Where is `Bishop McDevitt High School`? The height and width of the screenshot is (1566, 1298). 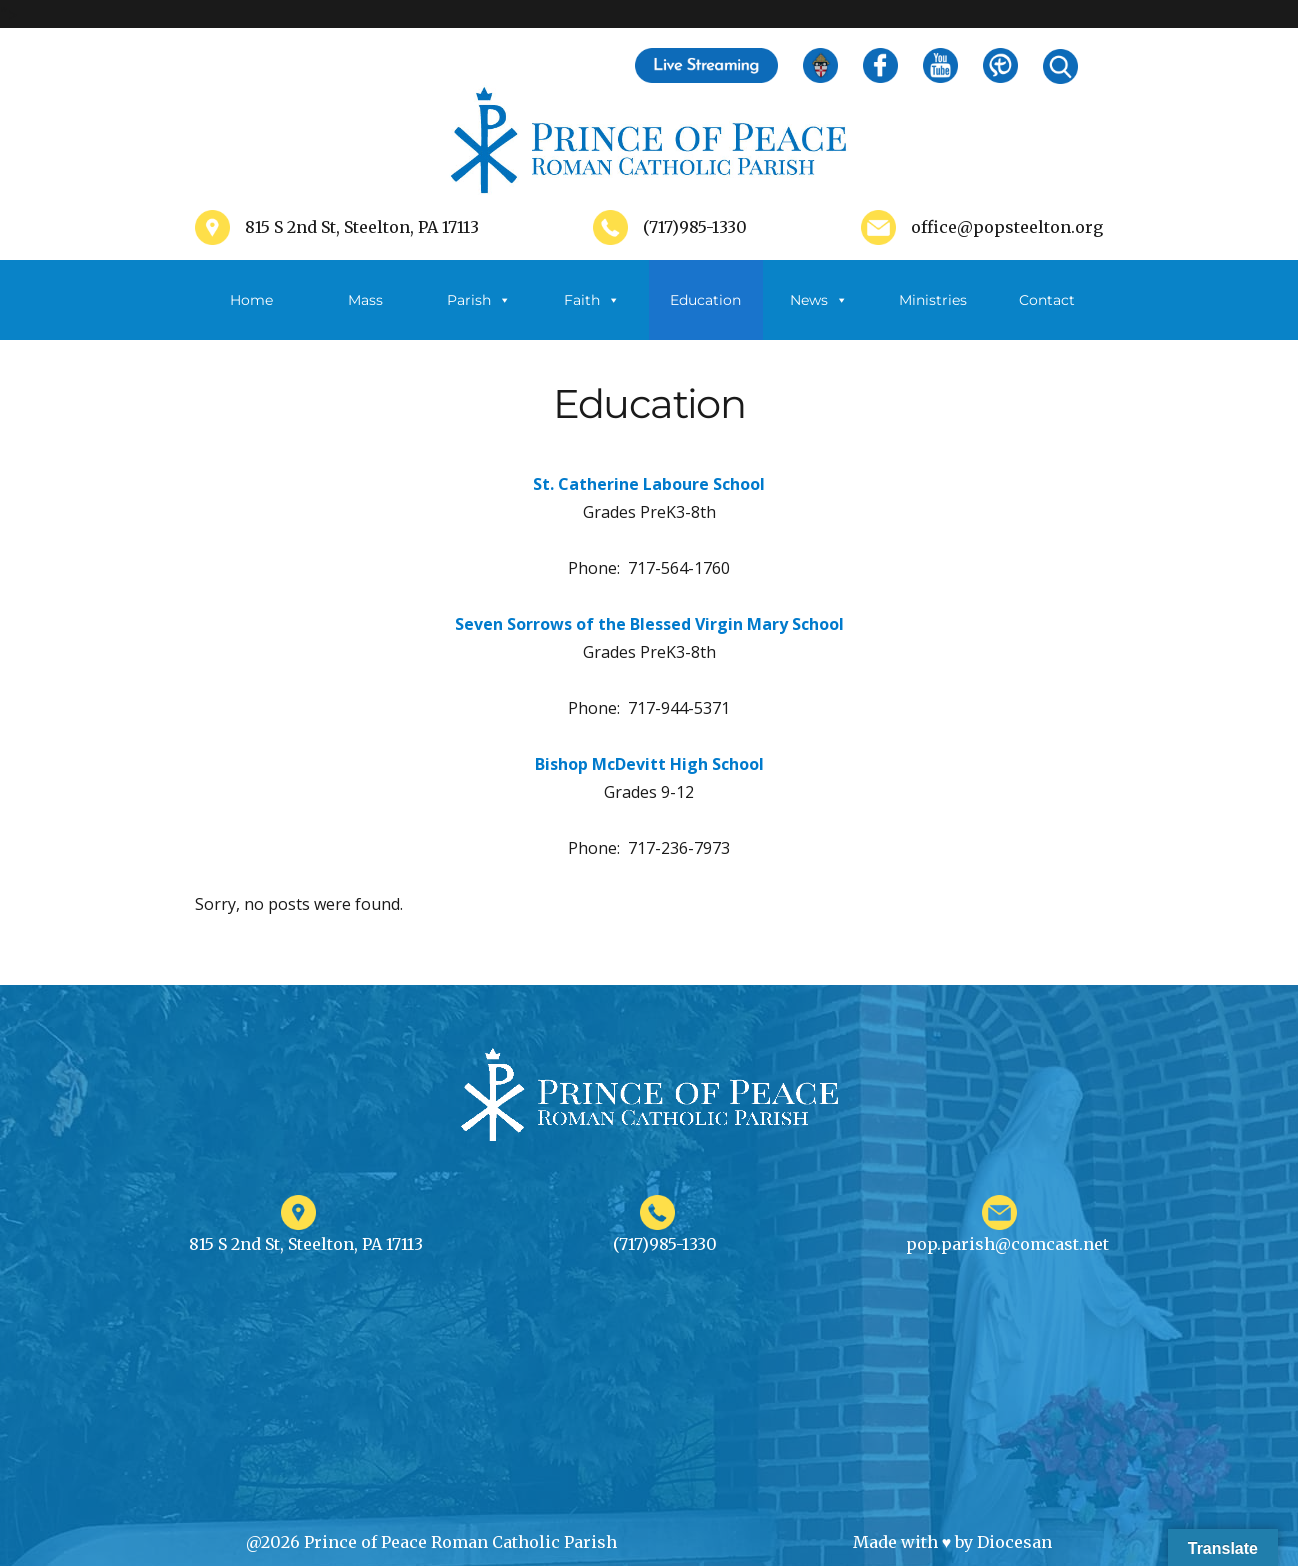 Bishop McDevitt High School is located at coordinates (649, 764).